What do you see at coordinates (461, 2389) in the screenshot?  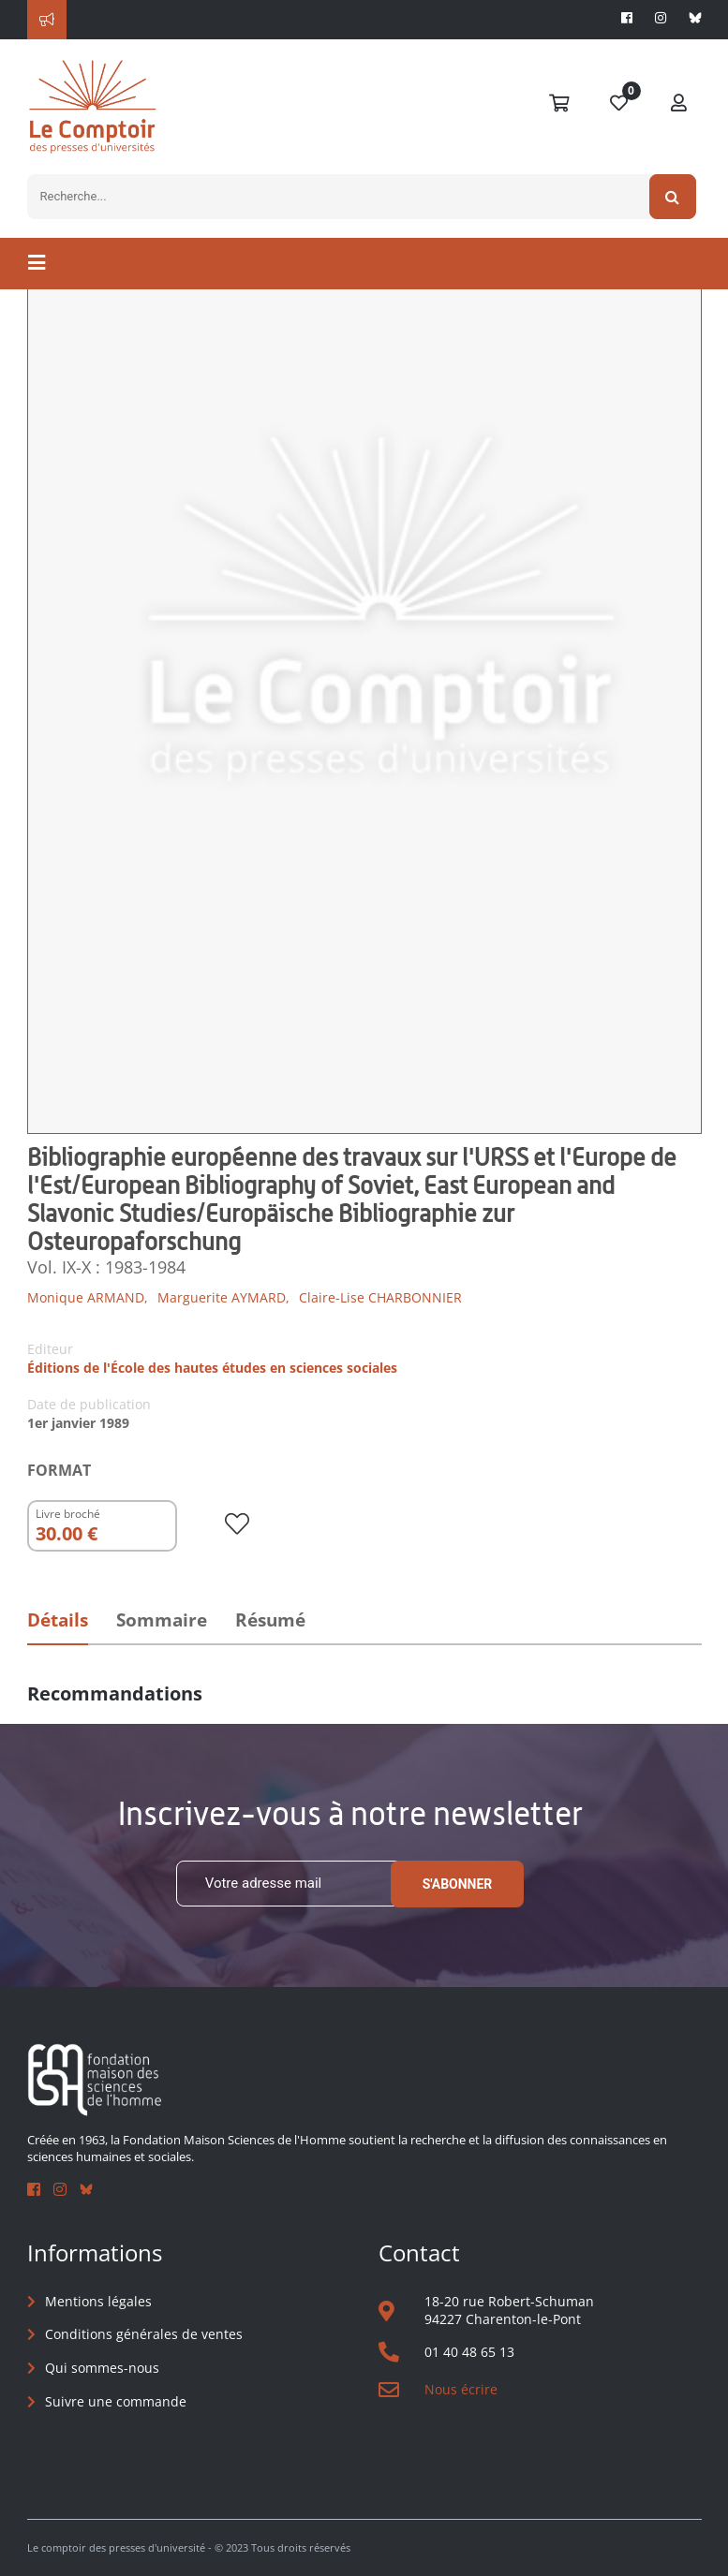 I see `Nous écrire` at bounding box center [461, 2389].